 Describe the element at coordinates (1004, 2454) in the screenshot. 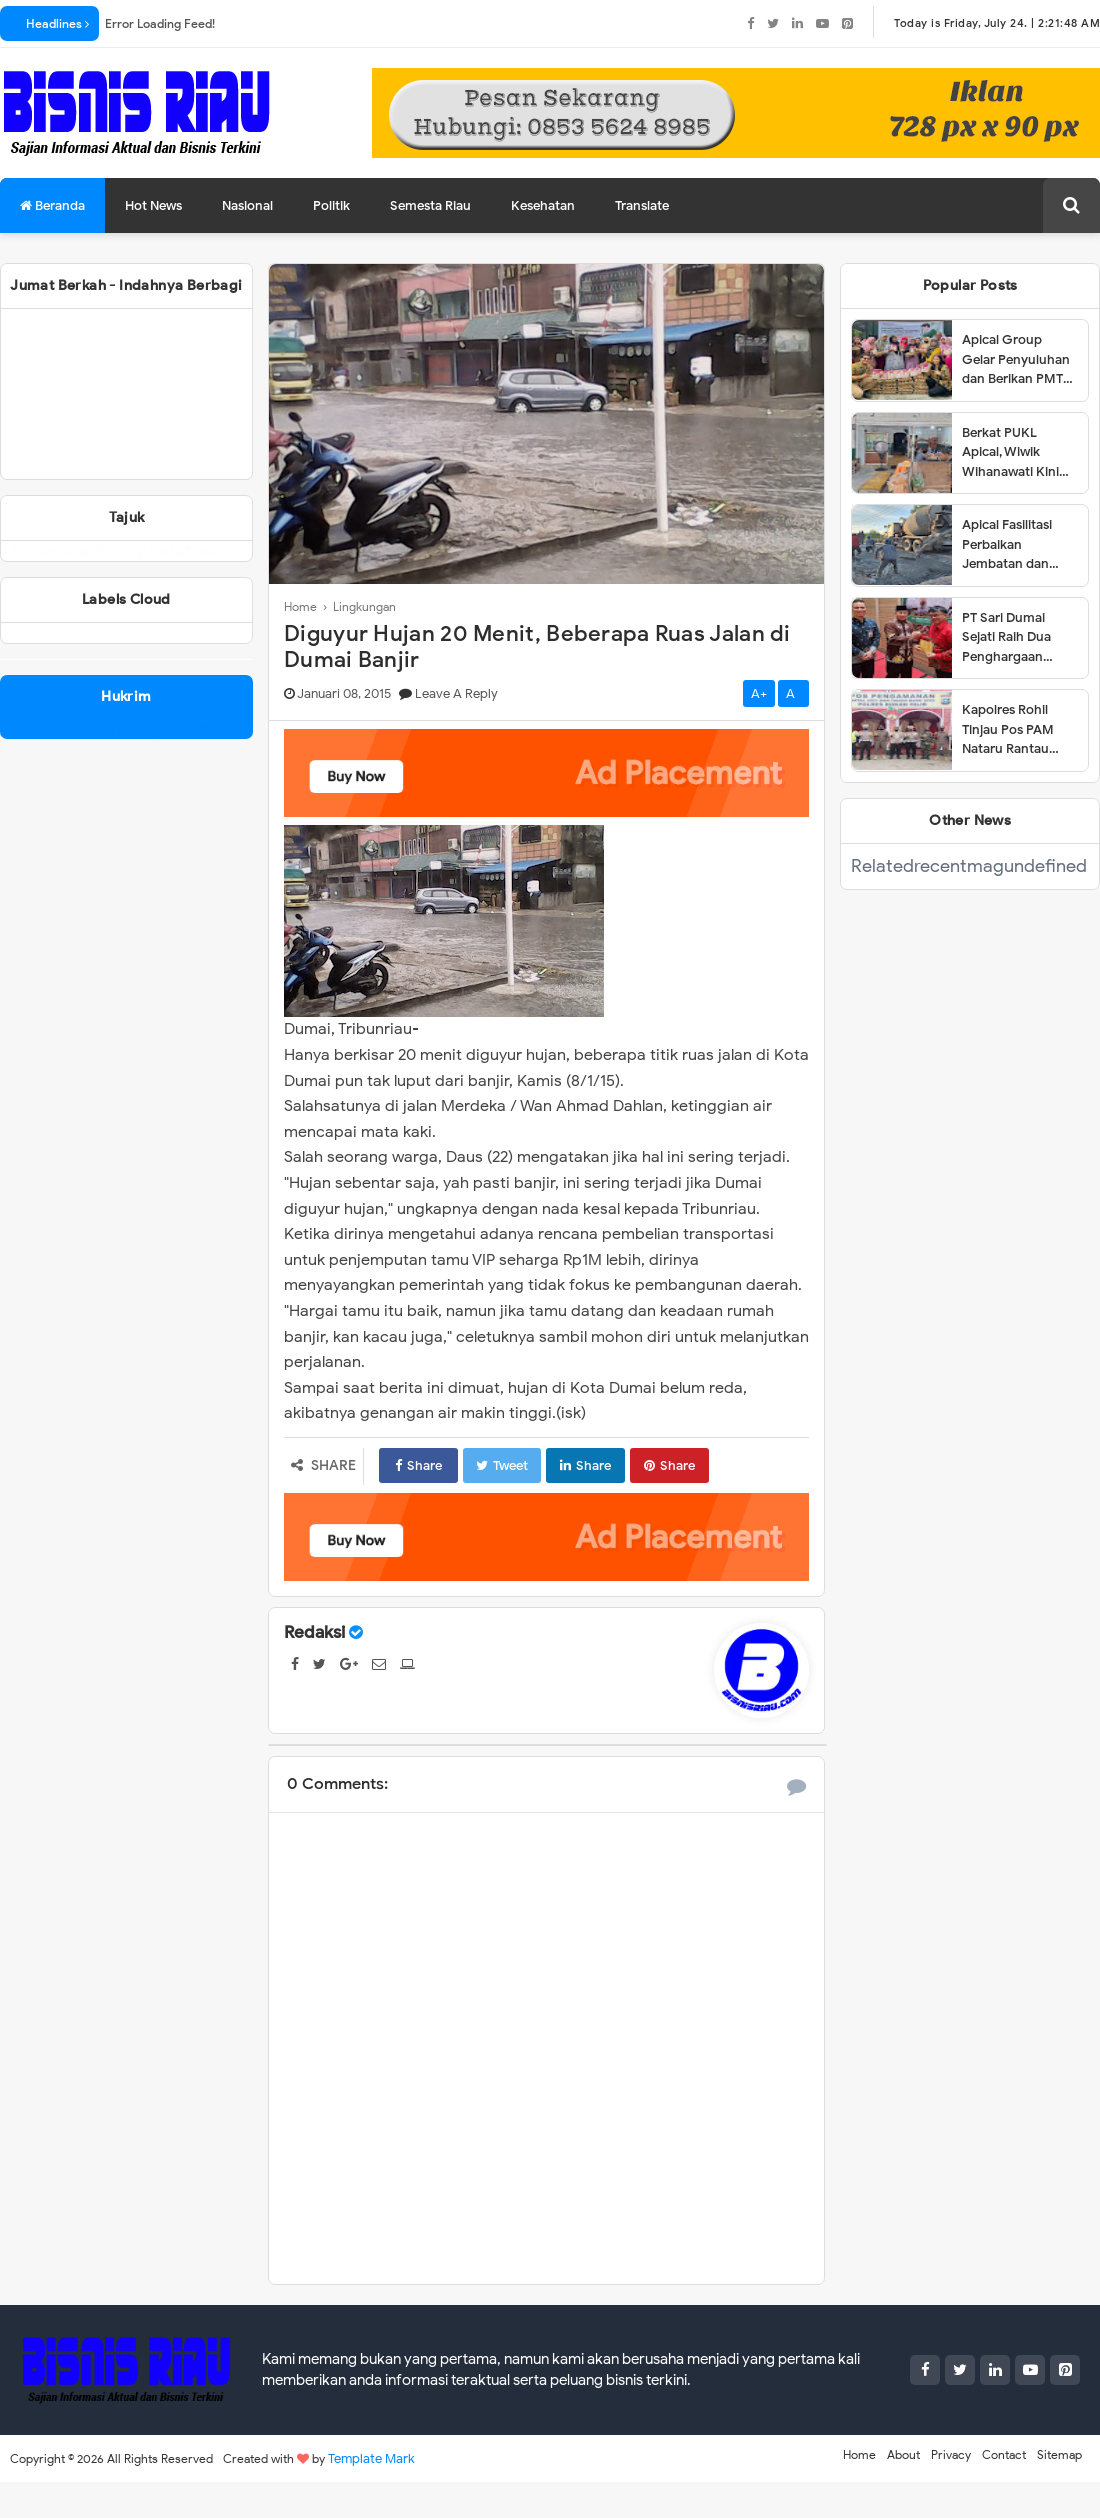

I see `Contact` at that location.